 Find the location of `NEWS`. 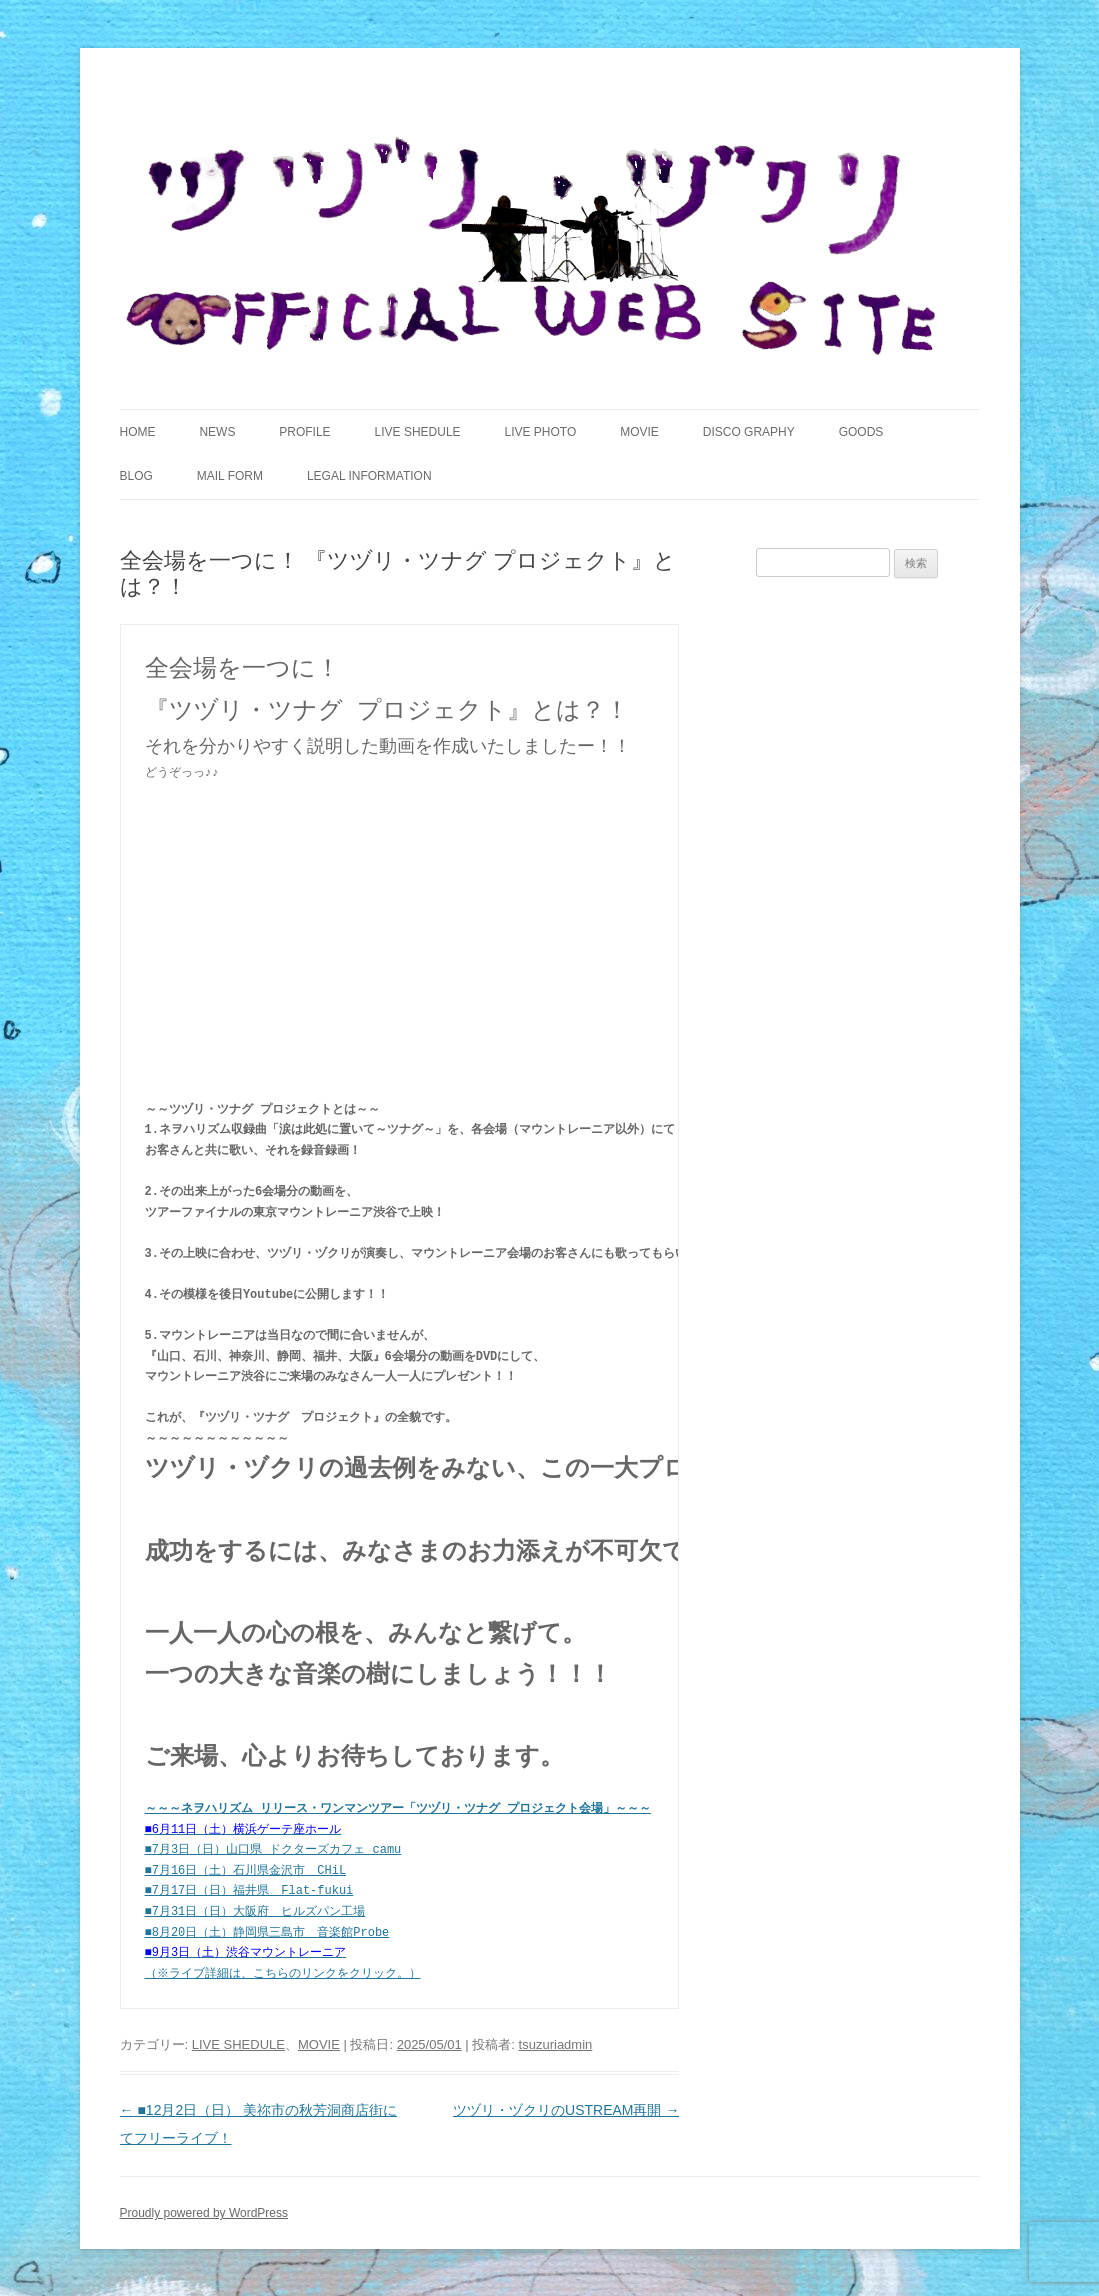

NEWS is located at coordinates (217, 432).